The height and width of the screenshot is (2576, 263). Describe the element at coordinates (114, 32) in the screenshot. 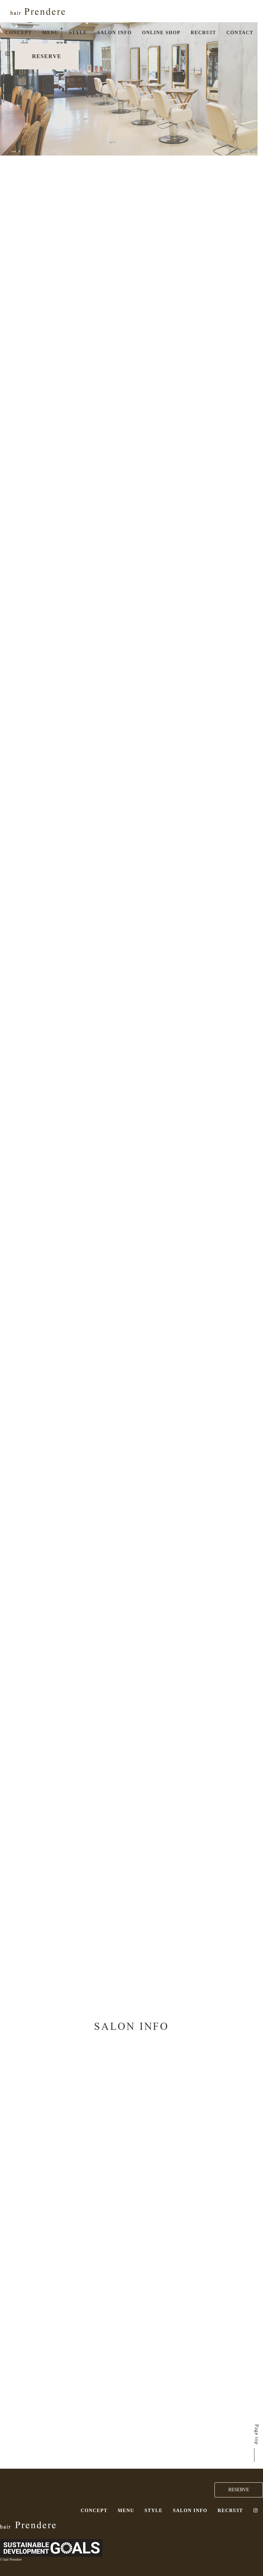

I see `SALON INFO` at that location.